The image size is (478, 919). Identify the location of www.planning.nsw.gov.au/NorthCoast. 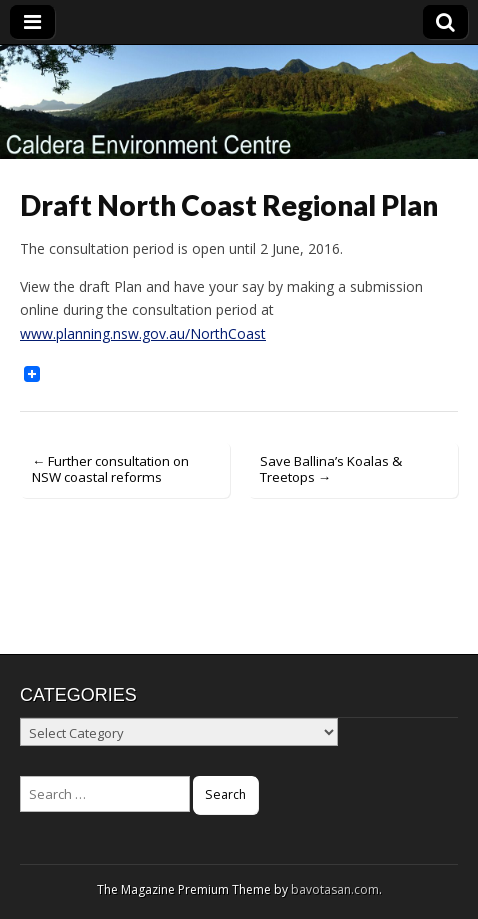
(143, 333).